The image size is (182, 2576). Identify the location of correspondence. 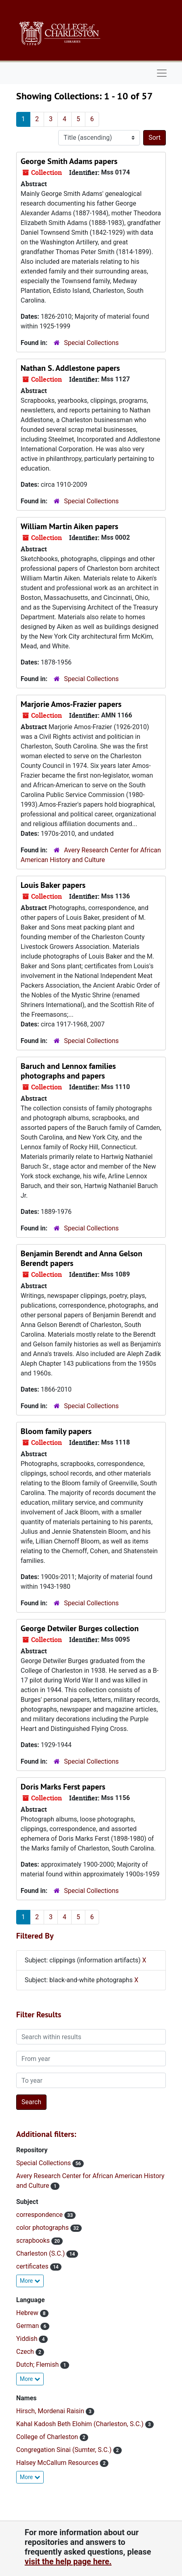
(40, 2215).